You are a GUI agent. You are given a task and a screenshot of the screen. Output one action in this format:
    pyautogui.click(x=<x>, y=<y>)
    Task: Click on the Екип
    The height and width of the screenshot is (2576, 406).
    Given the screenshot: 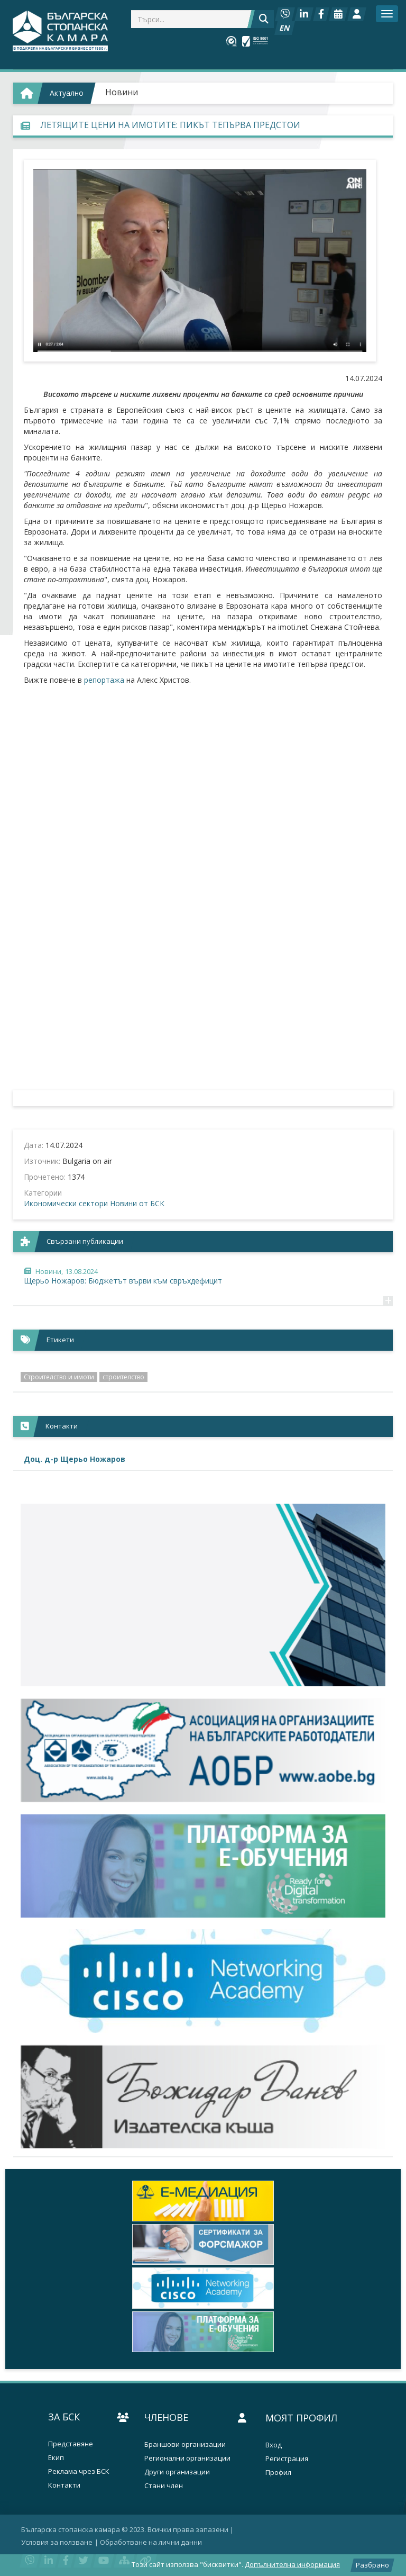 What is the action you would take?
    pyautogui.click(x=56, y=2457)
    